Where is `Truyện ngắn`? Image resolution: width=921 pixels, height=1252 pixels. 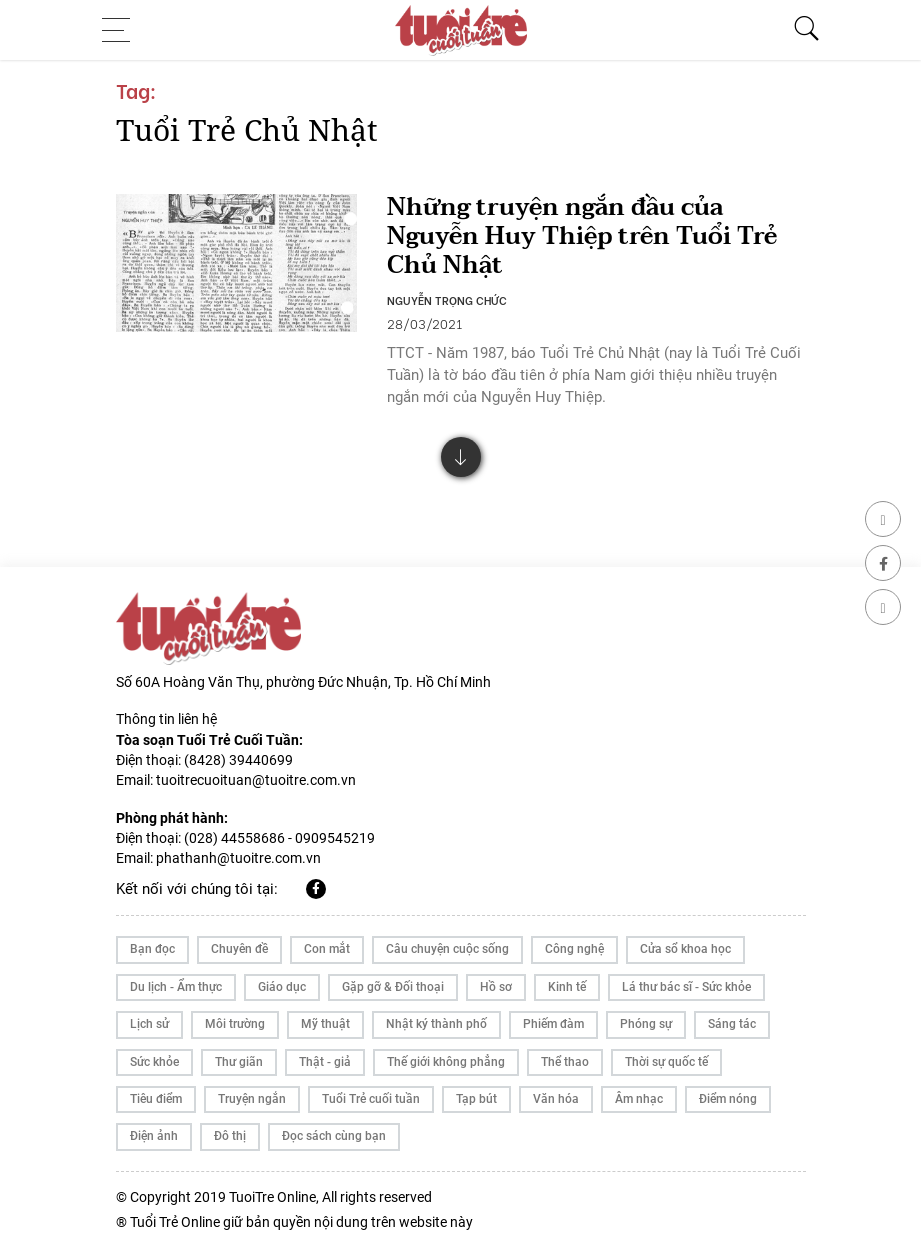 Truyện ngắn is located at coordinates (252, 1099).